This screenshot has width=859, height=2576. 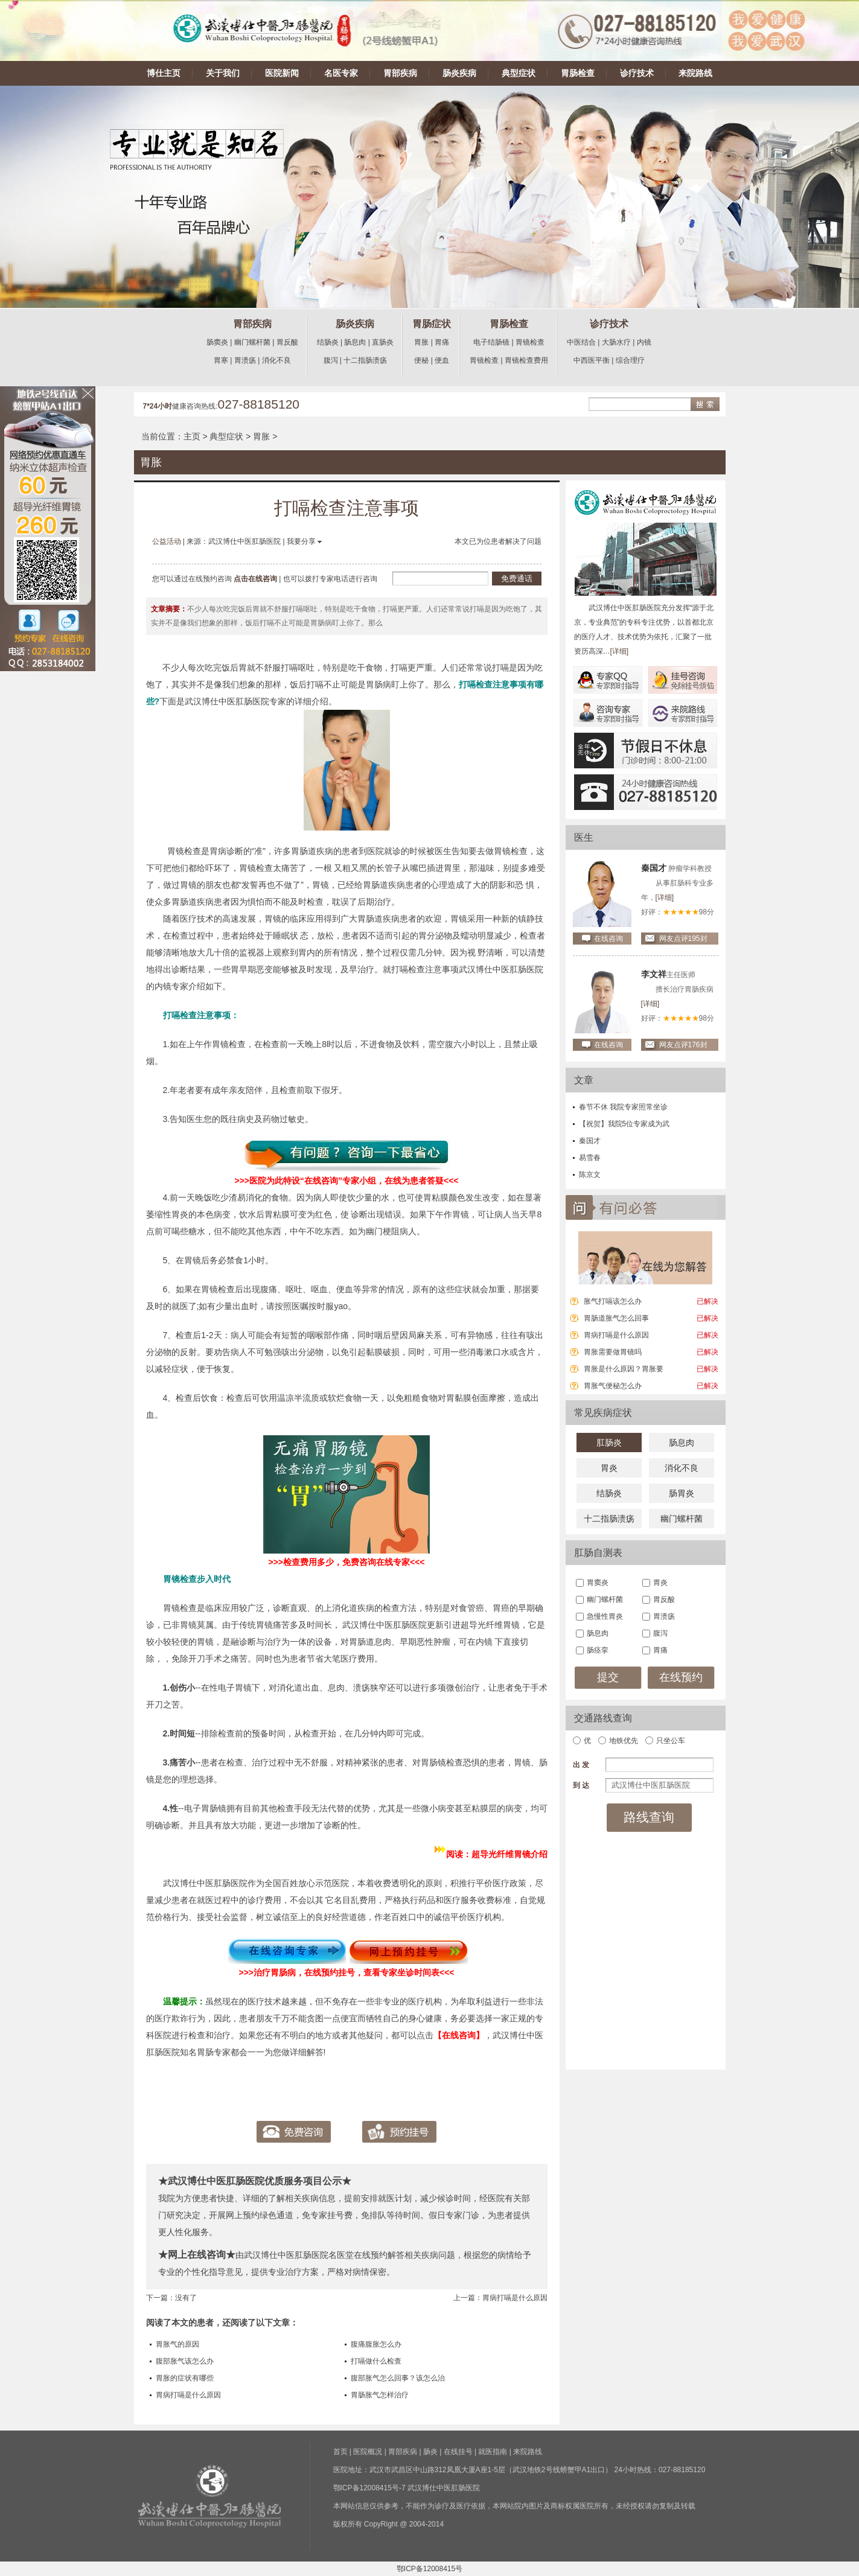 What do you see at coordinates (376, 2361) in the screenshot?
I see `打嗝做什么检查` at bounding box center [376, 2361].